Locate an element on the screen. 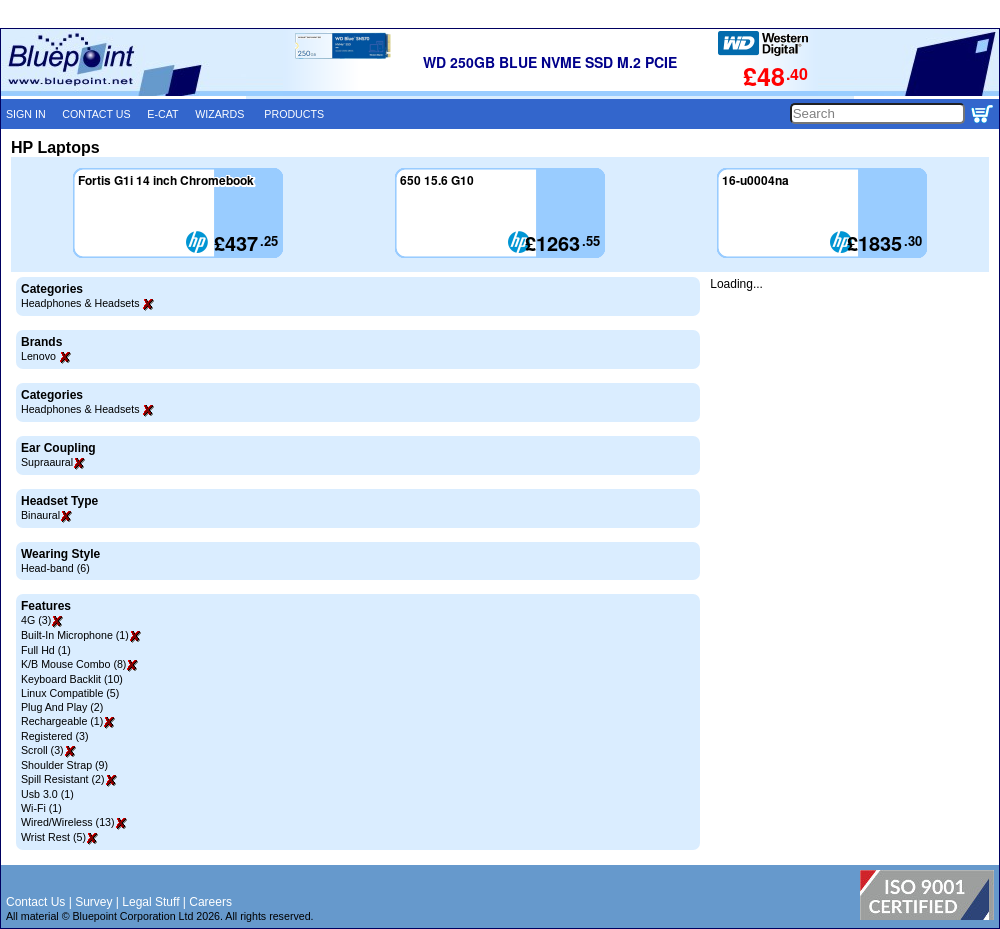  Full Hd (1) is located at coordinates (46, 650).